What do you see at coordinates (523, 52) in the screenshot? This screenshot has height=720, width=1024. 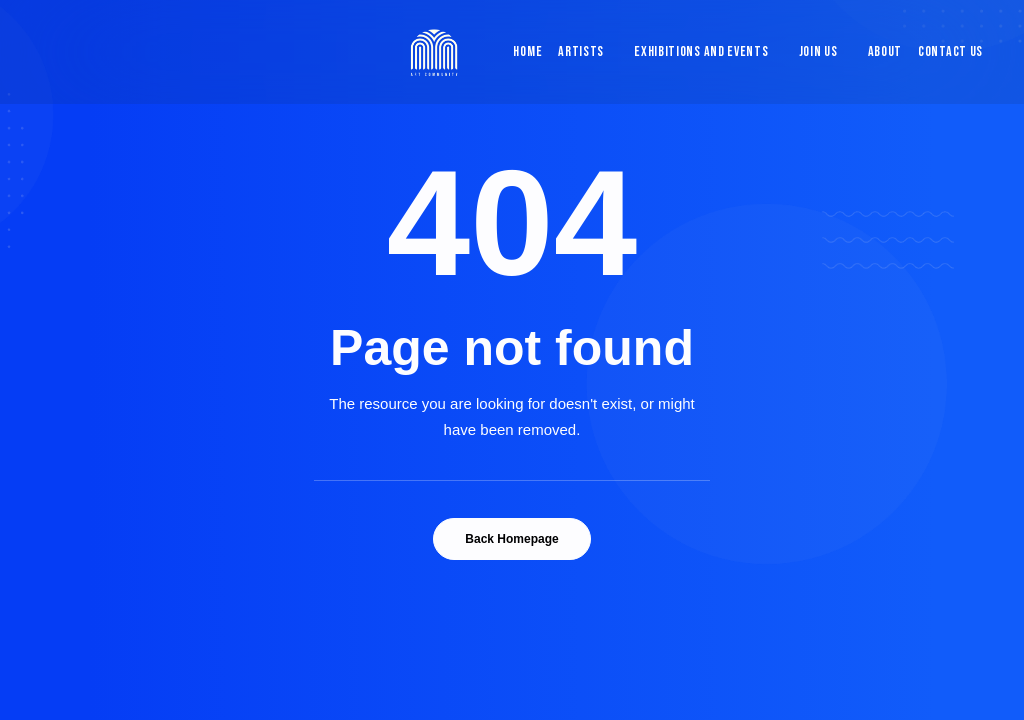 I see `[menuitem]` at bounding box center [523, 52].